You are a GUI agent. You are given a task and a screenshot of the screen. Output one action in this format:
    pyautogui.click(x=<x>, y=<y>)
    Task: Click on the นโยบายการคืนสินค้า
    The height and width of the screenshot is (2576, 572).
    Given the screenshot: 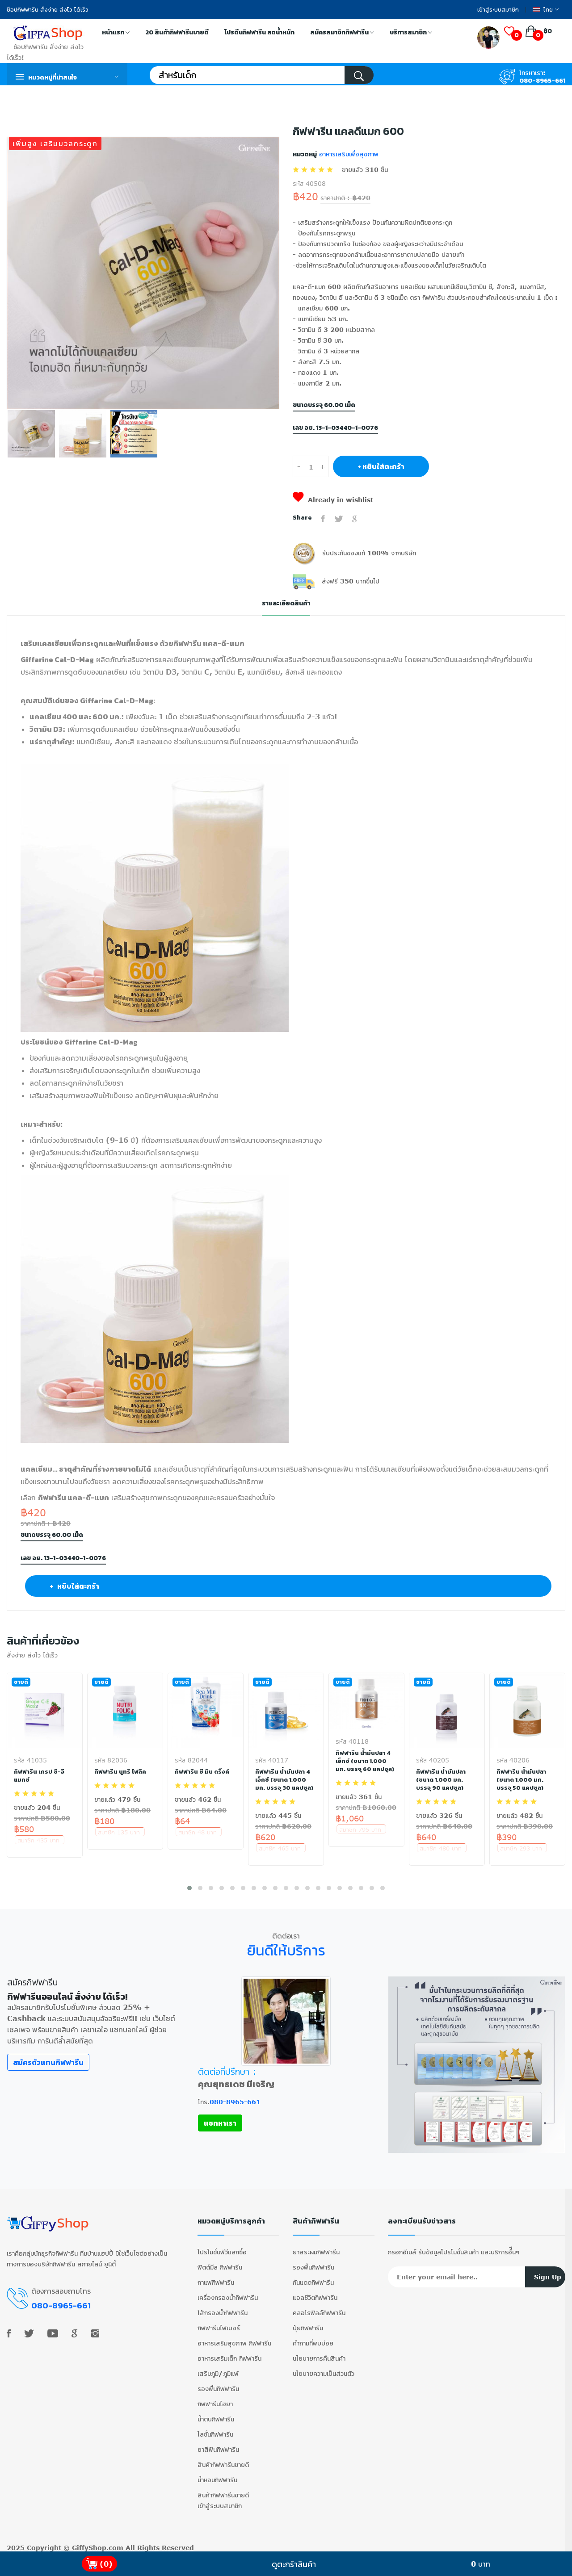 What is the action you would take?
    pyautogui.click(x=319, y=2354)
    